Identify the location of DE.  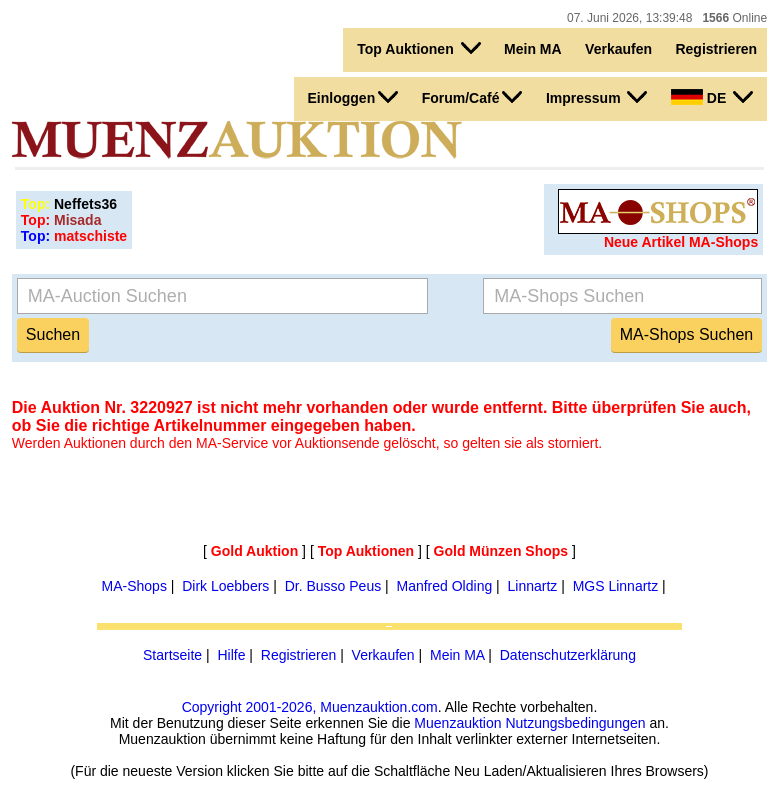
(712, 97).